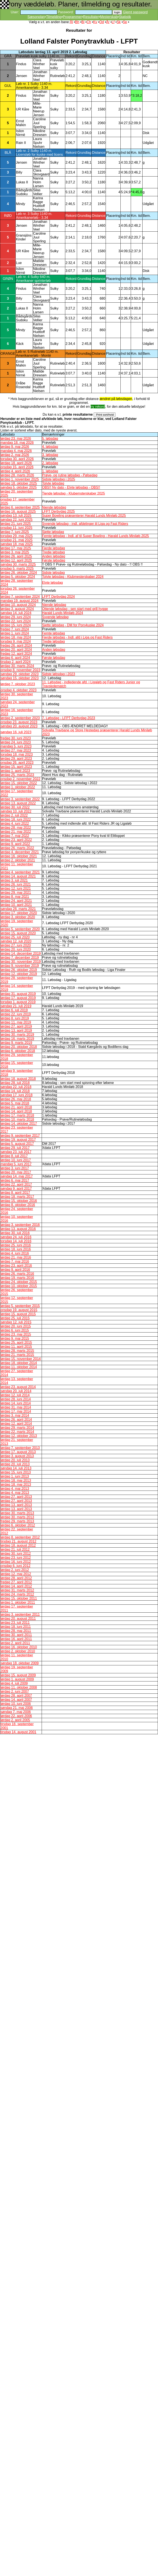 The width and height of the screenshot is (158, 2576). I want to click on Ål, so click(71, 22).